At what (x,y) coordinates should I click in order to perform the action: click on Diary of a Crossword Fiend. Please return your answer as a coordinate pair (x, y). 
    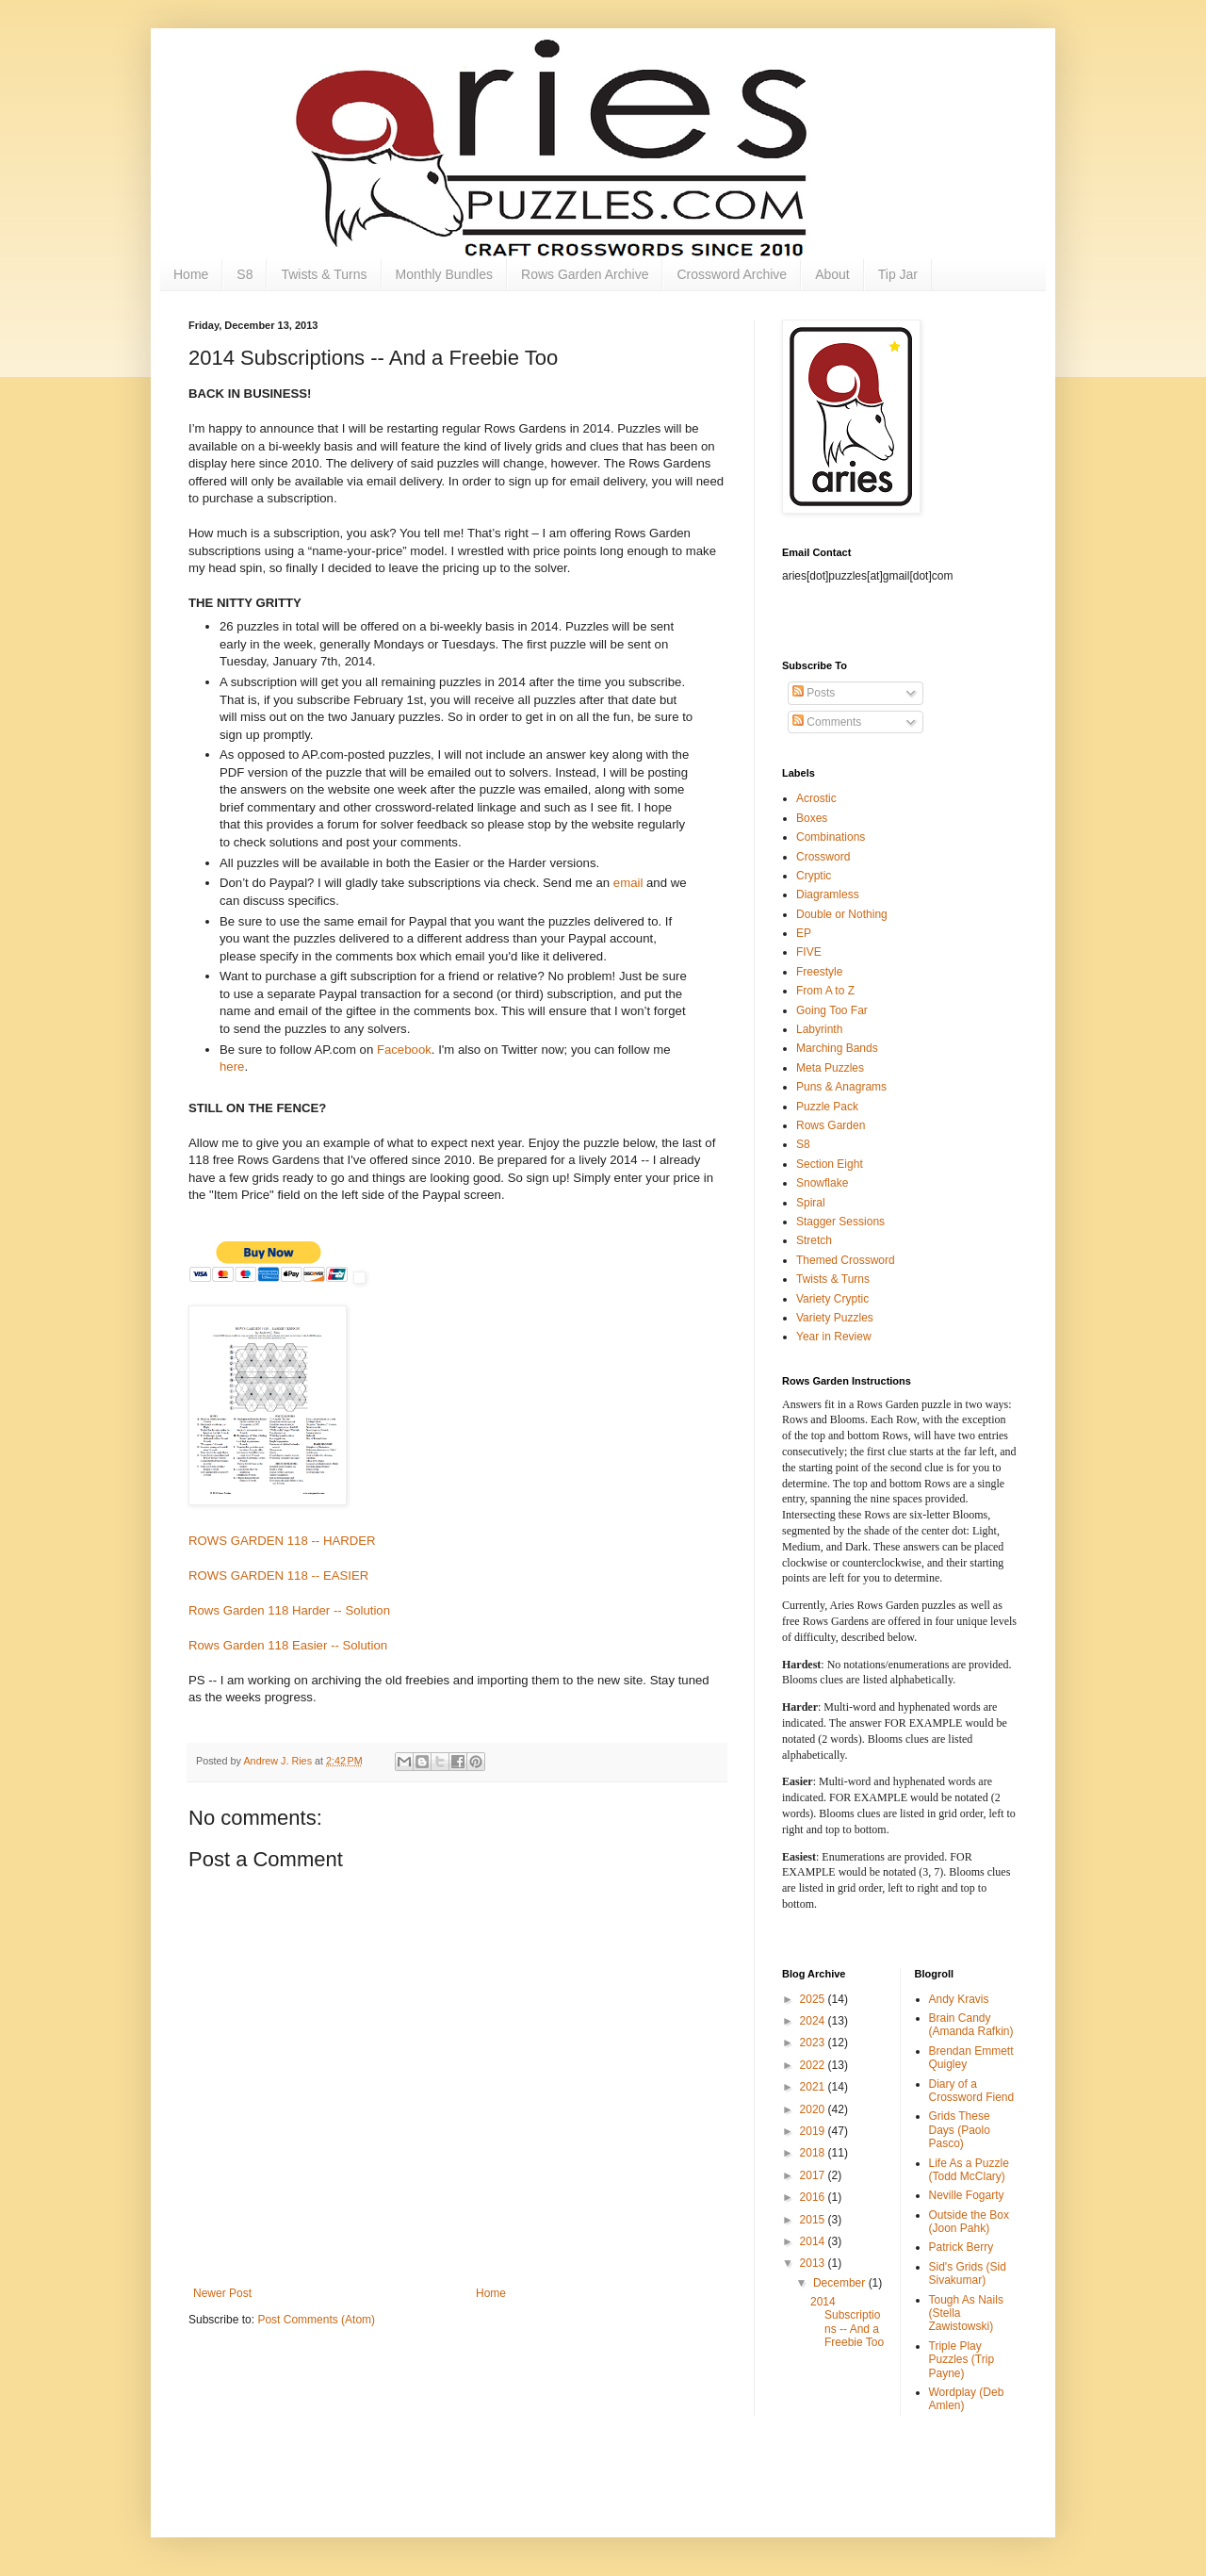
    Looking at the image, I should click on (972, 2090).